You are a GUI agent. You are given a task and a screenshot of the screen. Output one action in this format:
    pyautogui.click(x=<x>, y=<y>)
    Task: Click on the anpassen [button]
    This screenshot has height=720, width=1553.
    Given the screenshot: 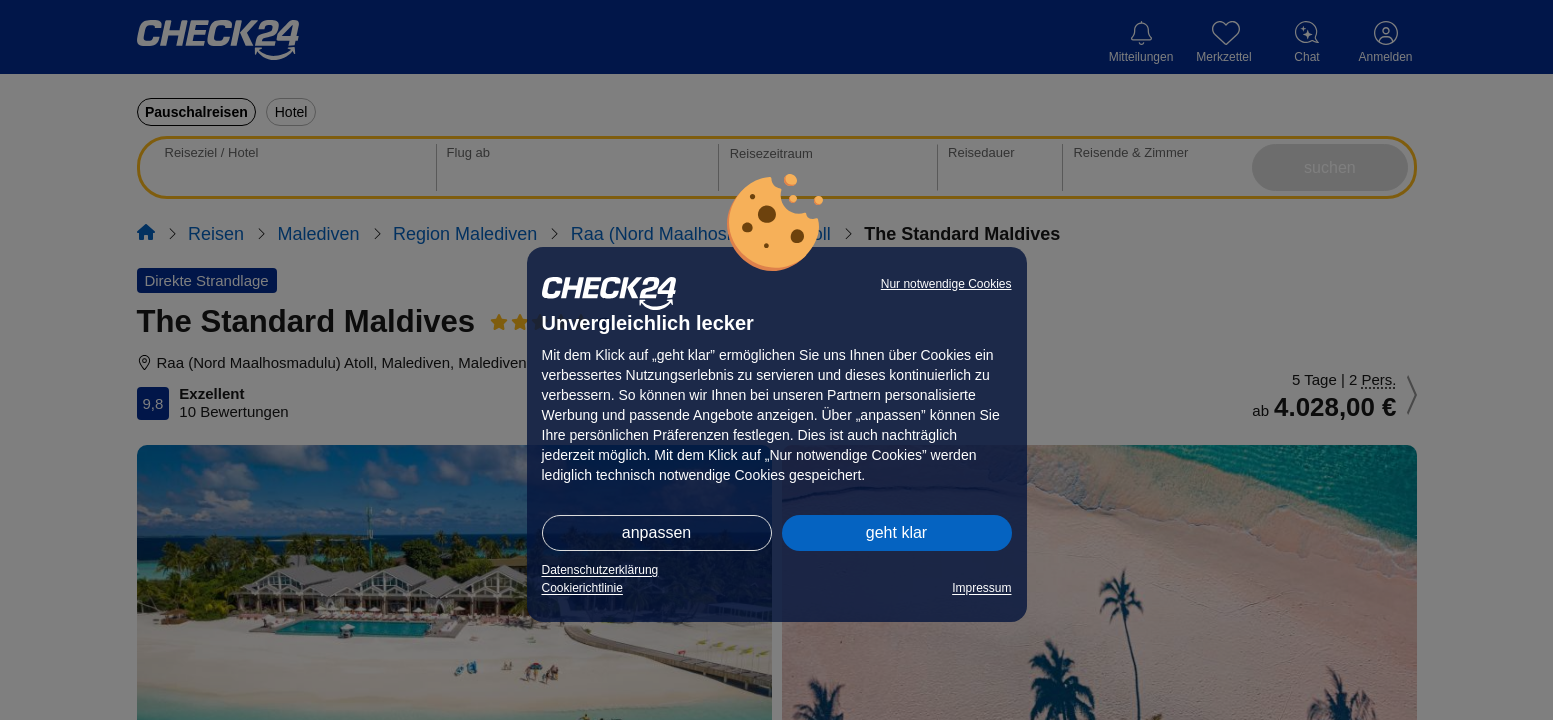 What is the action you would take?
    pyautogui.click(x=656, y=532)
    